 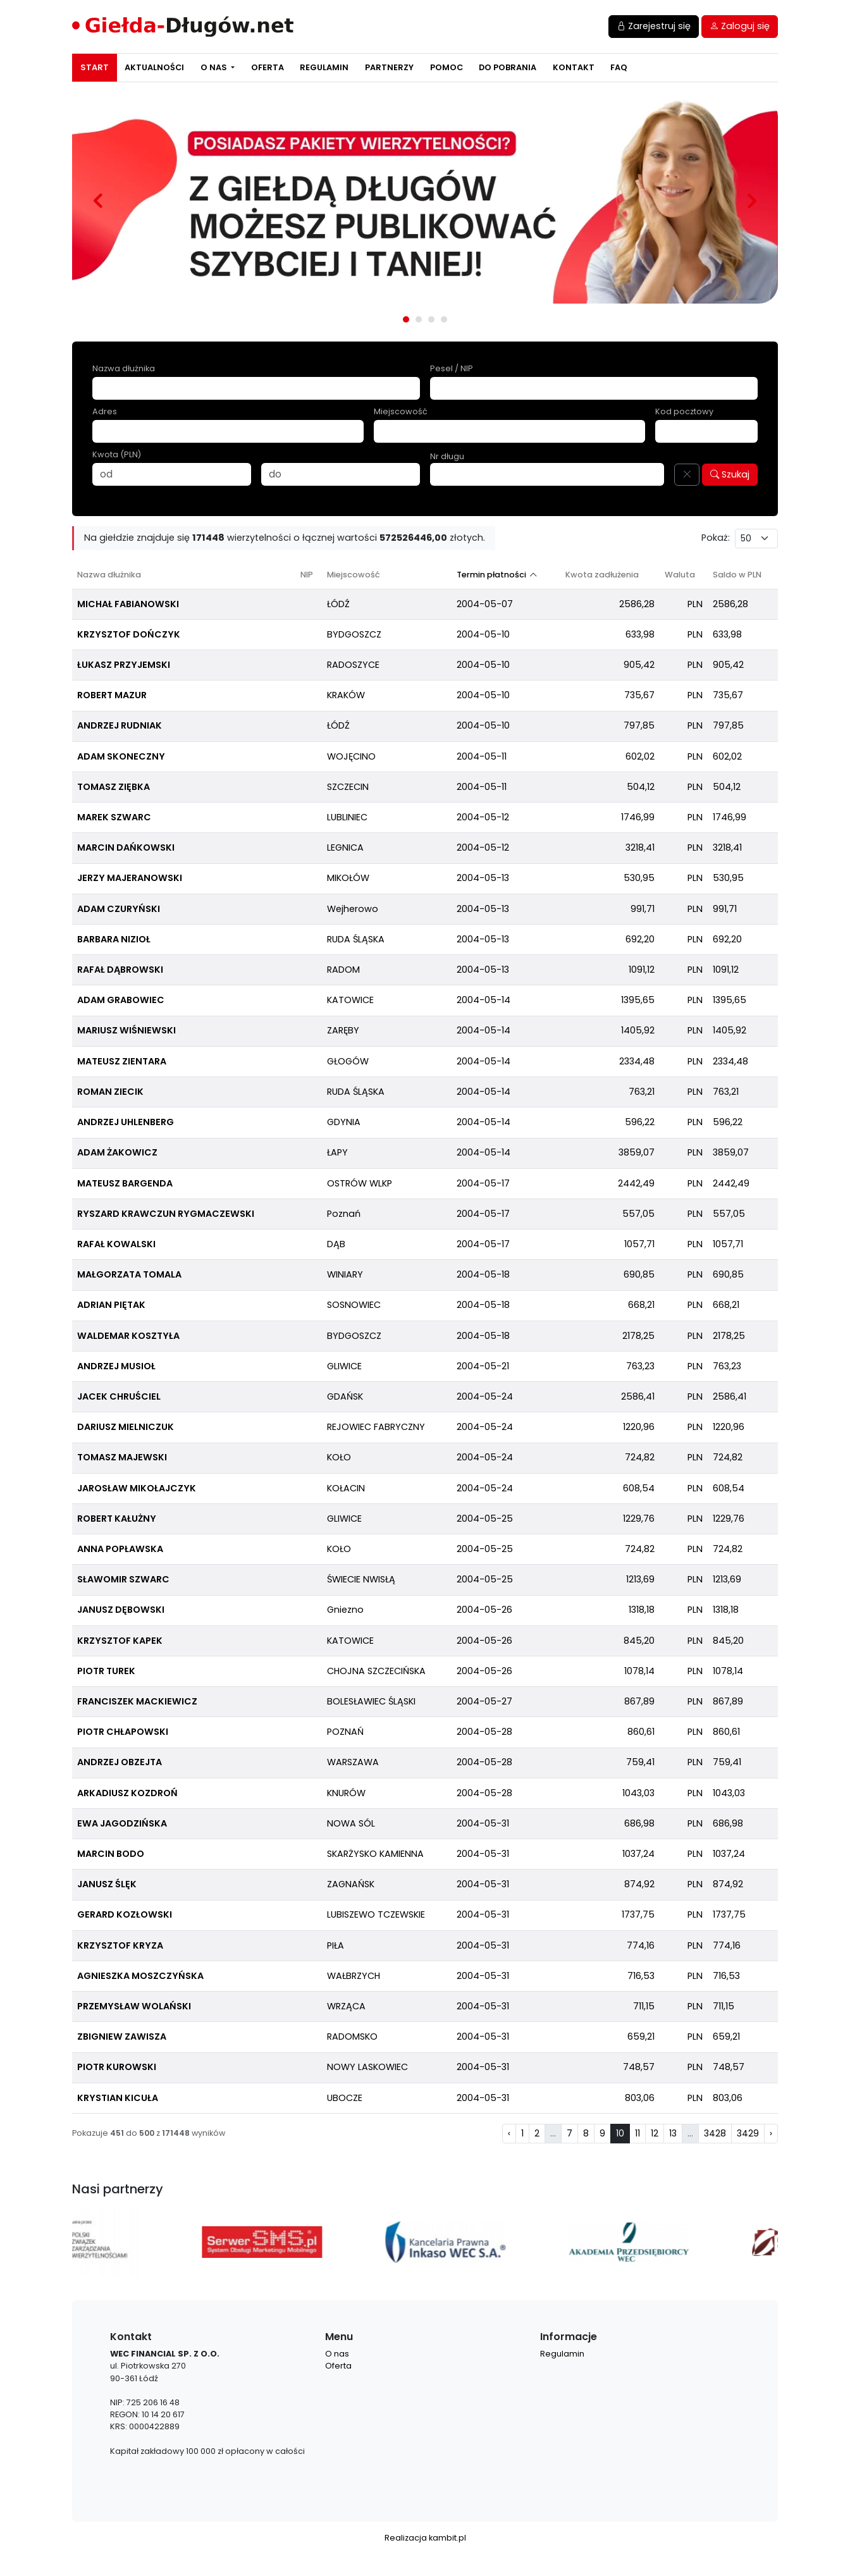 What do you see at coordinates (122, 1457) in the screenshot?
I see `TOMASZ MAJEWSKI` at bounding box center [122, 1457].